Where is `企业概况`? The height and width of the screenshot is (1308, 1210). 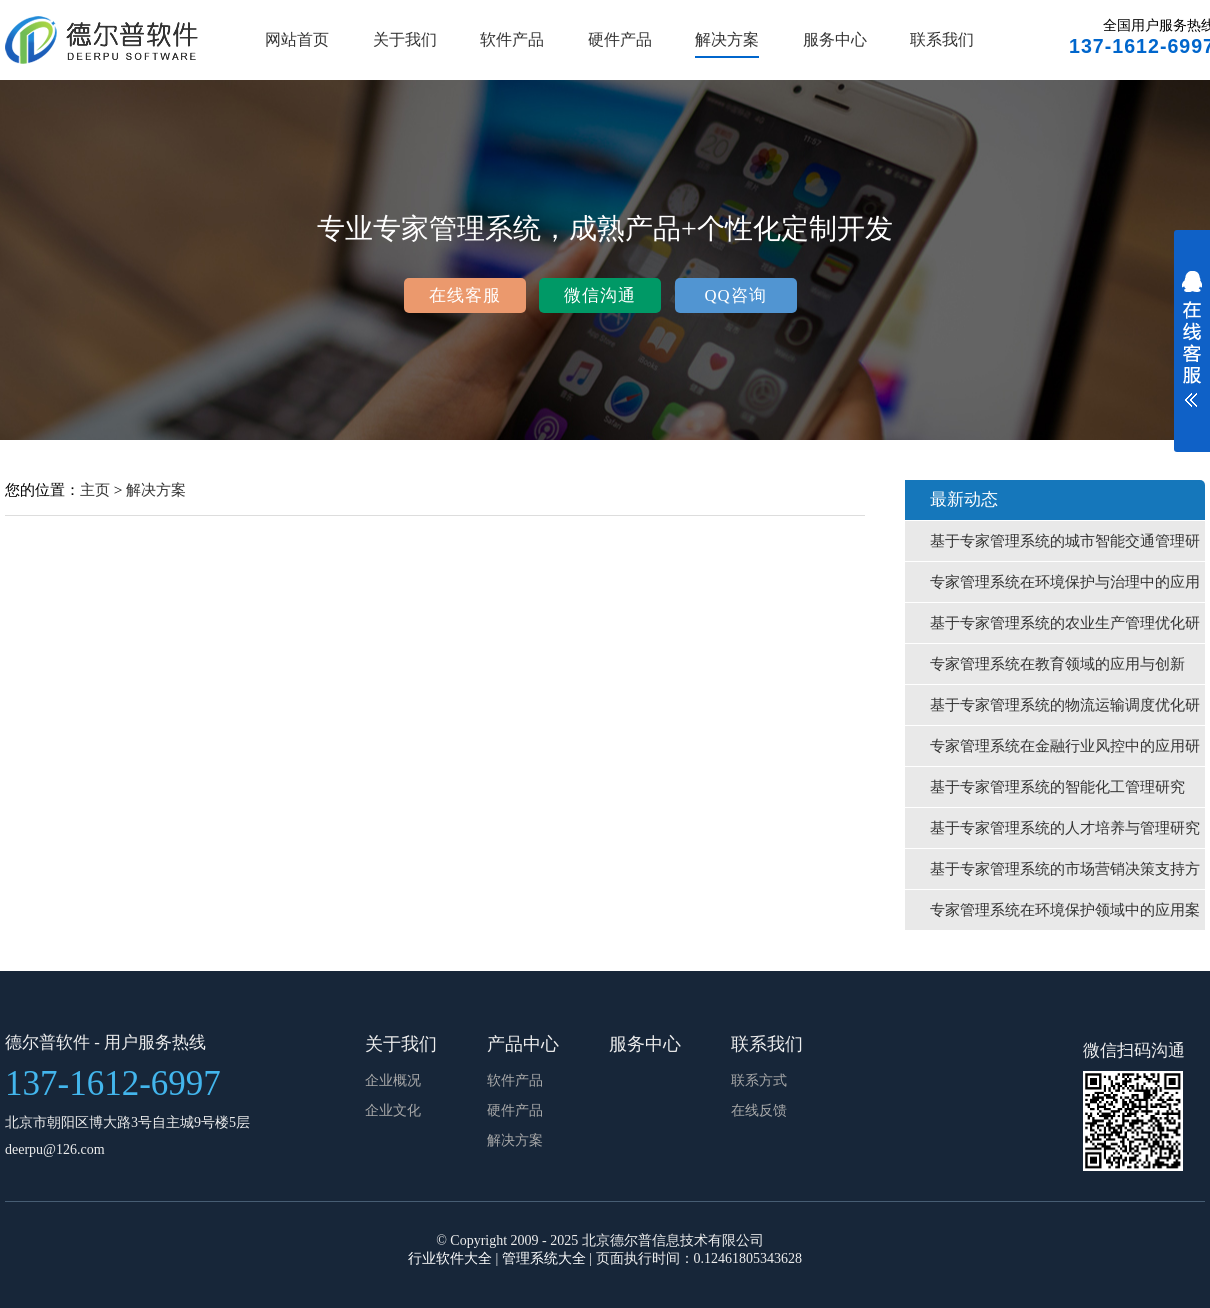
企业概况 is located at coordinates (393, 1080).